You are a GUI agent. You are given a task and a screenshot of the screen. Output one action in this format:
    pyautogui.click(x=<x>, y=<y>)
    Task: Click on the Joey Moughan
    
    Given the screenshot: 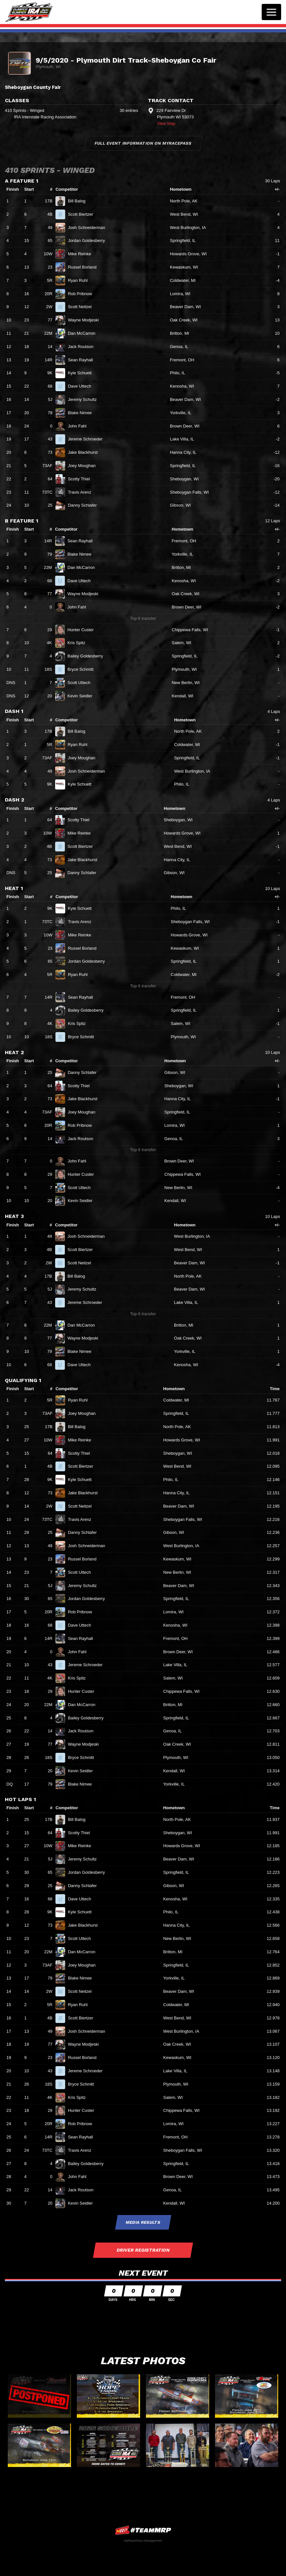 What is the action you would take?
    pyautogui.click(x=84, y=465)
    